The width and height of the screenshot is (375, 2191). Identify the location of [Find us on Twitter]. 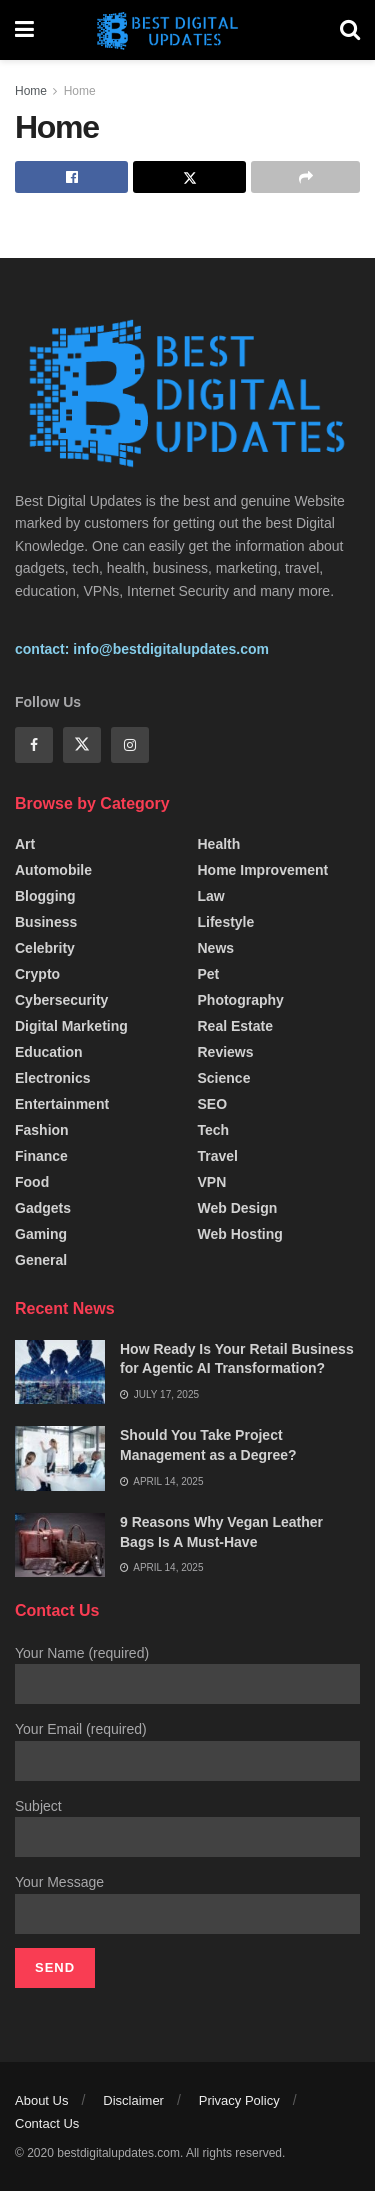
(82, 745).